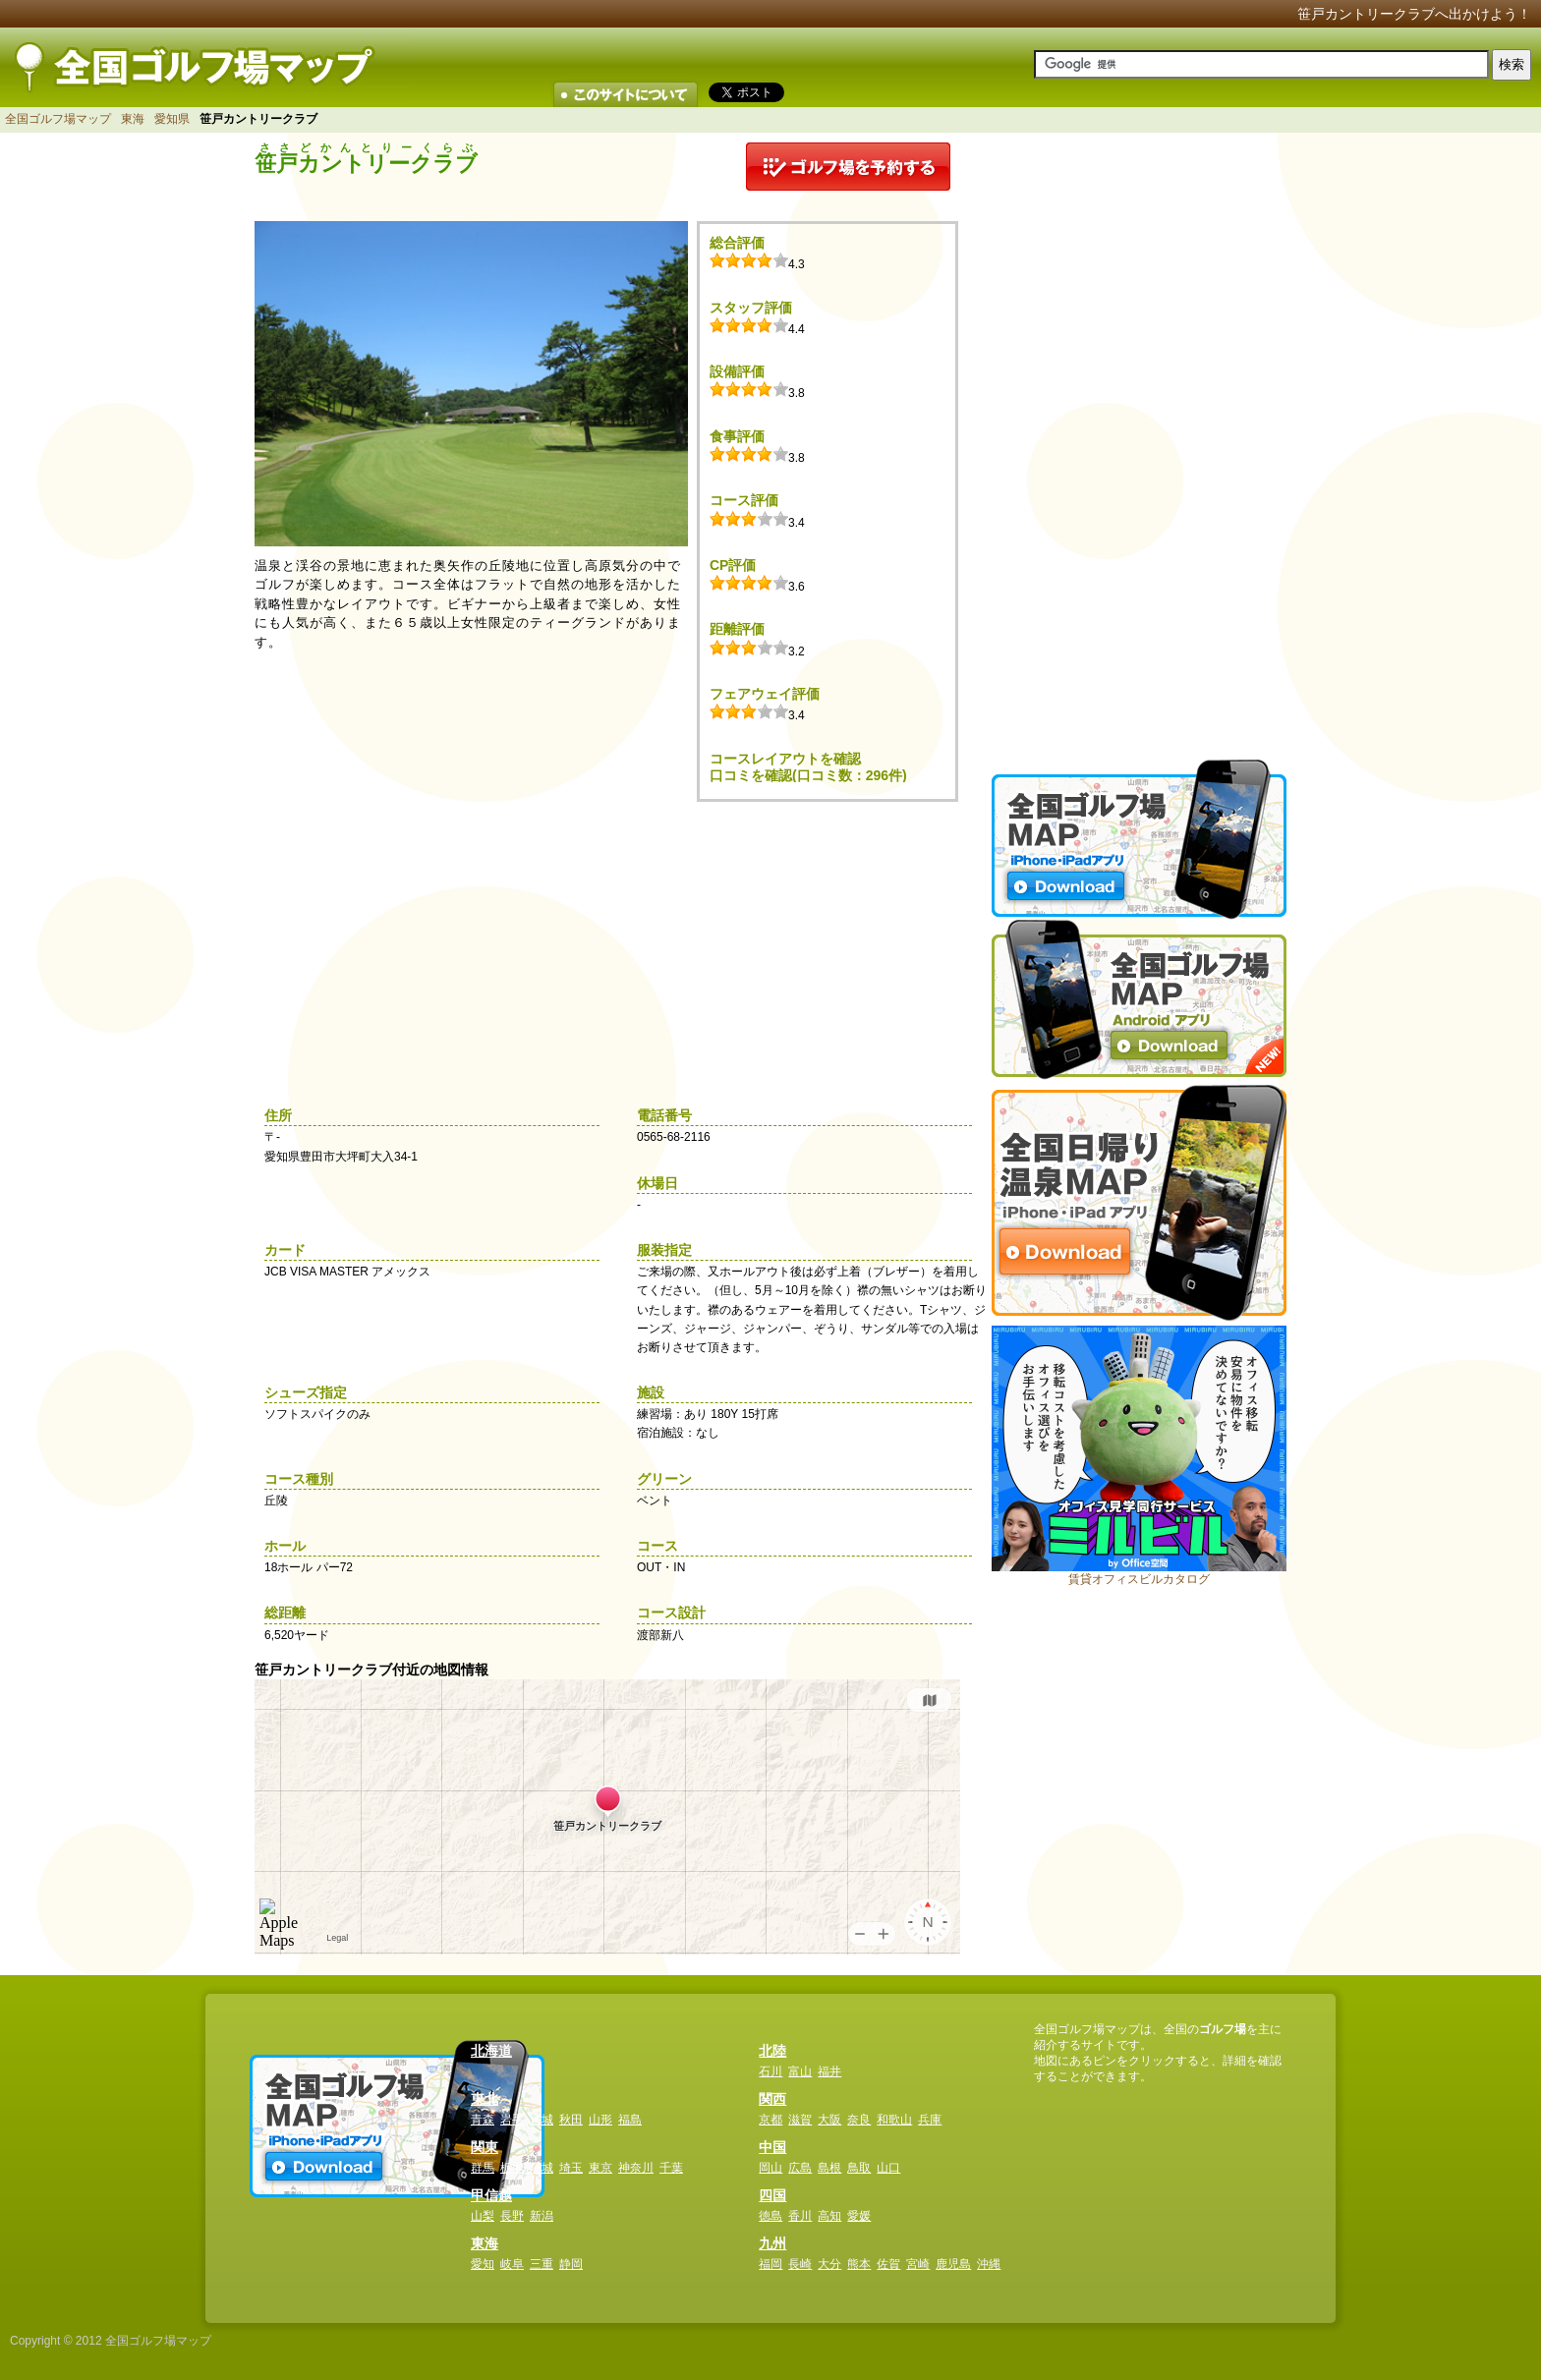 This screenshot has height=2380, width=1541. What do you see at coordinates (772, 2099) in the screenshot?
I see `関西` at bounding box center [772, 2099].